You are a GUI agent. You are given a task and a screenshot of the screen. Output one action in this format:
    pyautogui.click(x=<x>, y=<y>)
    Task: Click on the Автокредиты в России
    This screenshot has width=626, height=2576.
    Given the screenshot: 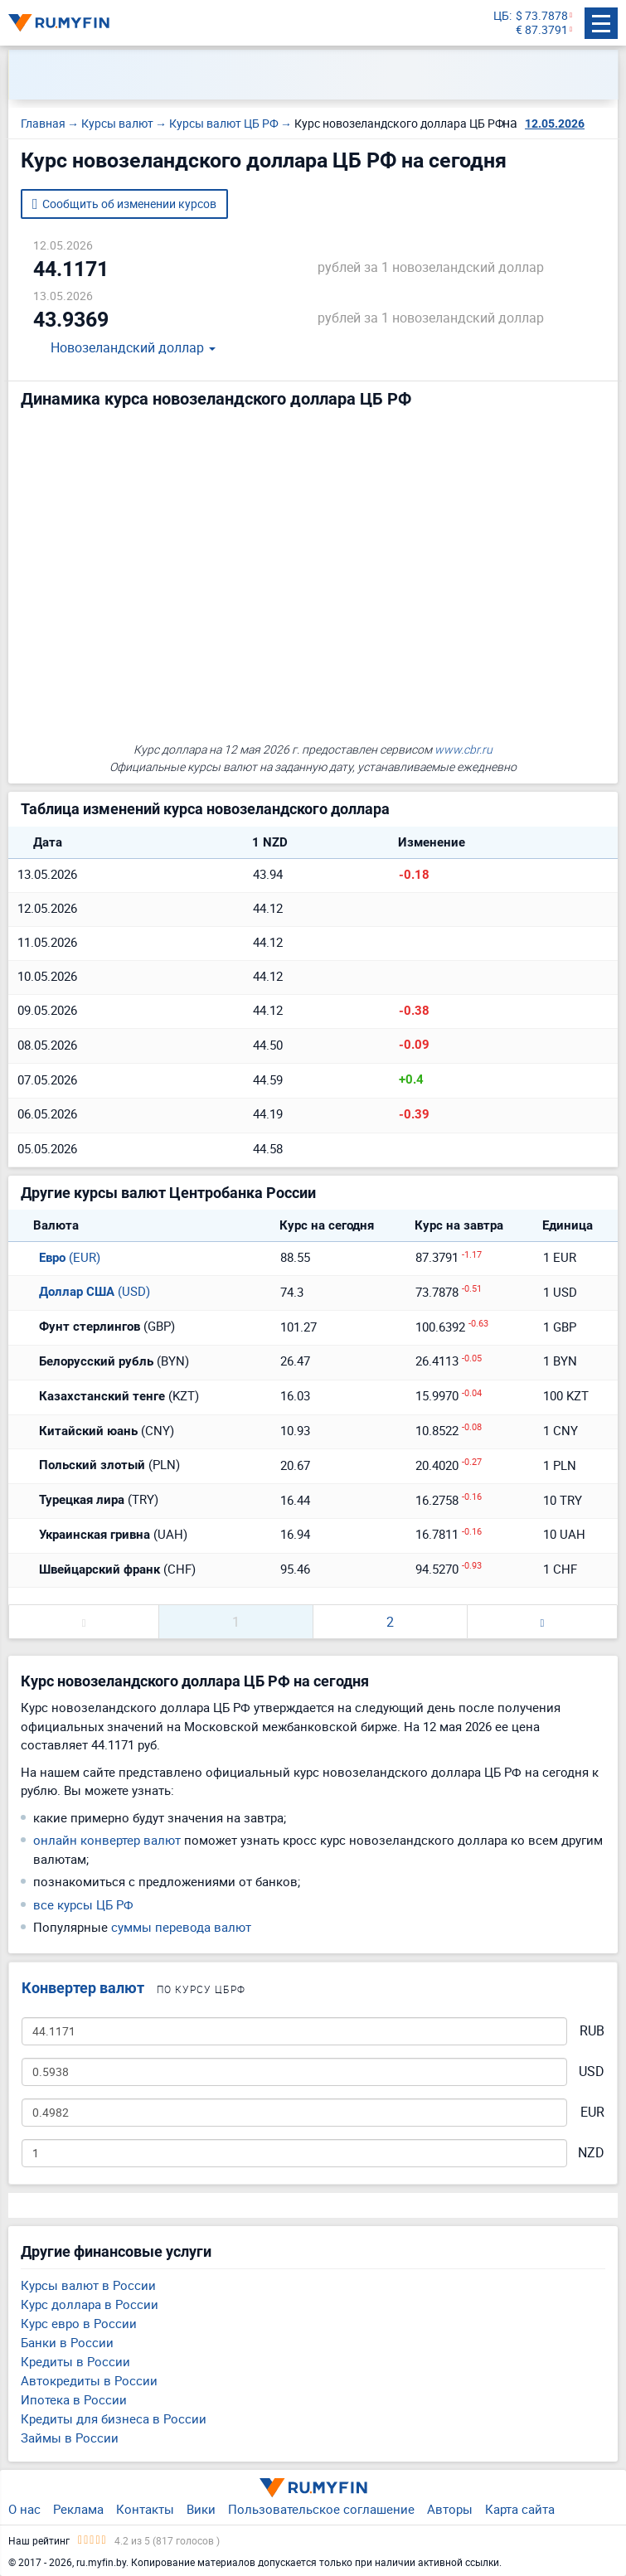 What is the action you would take?
    pyautogui.click(x=89, y=2380)
    